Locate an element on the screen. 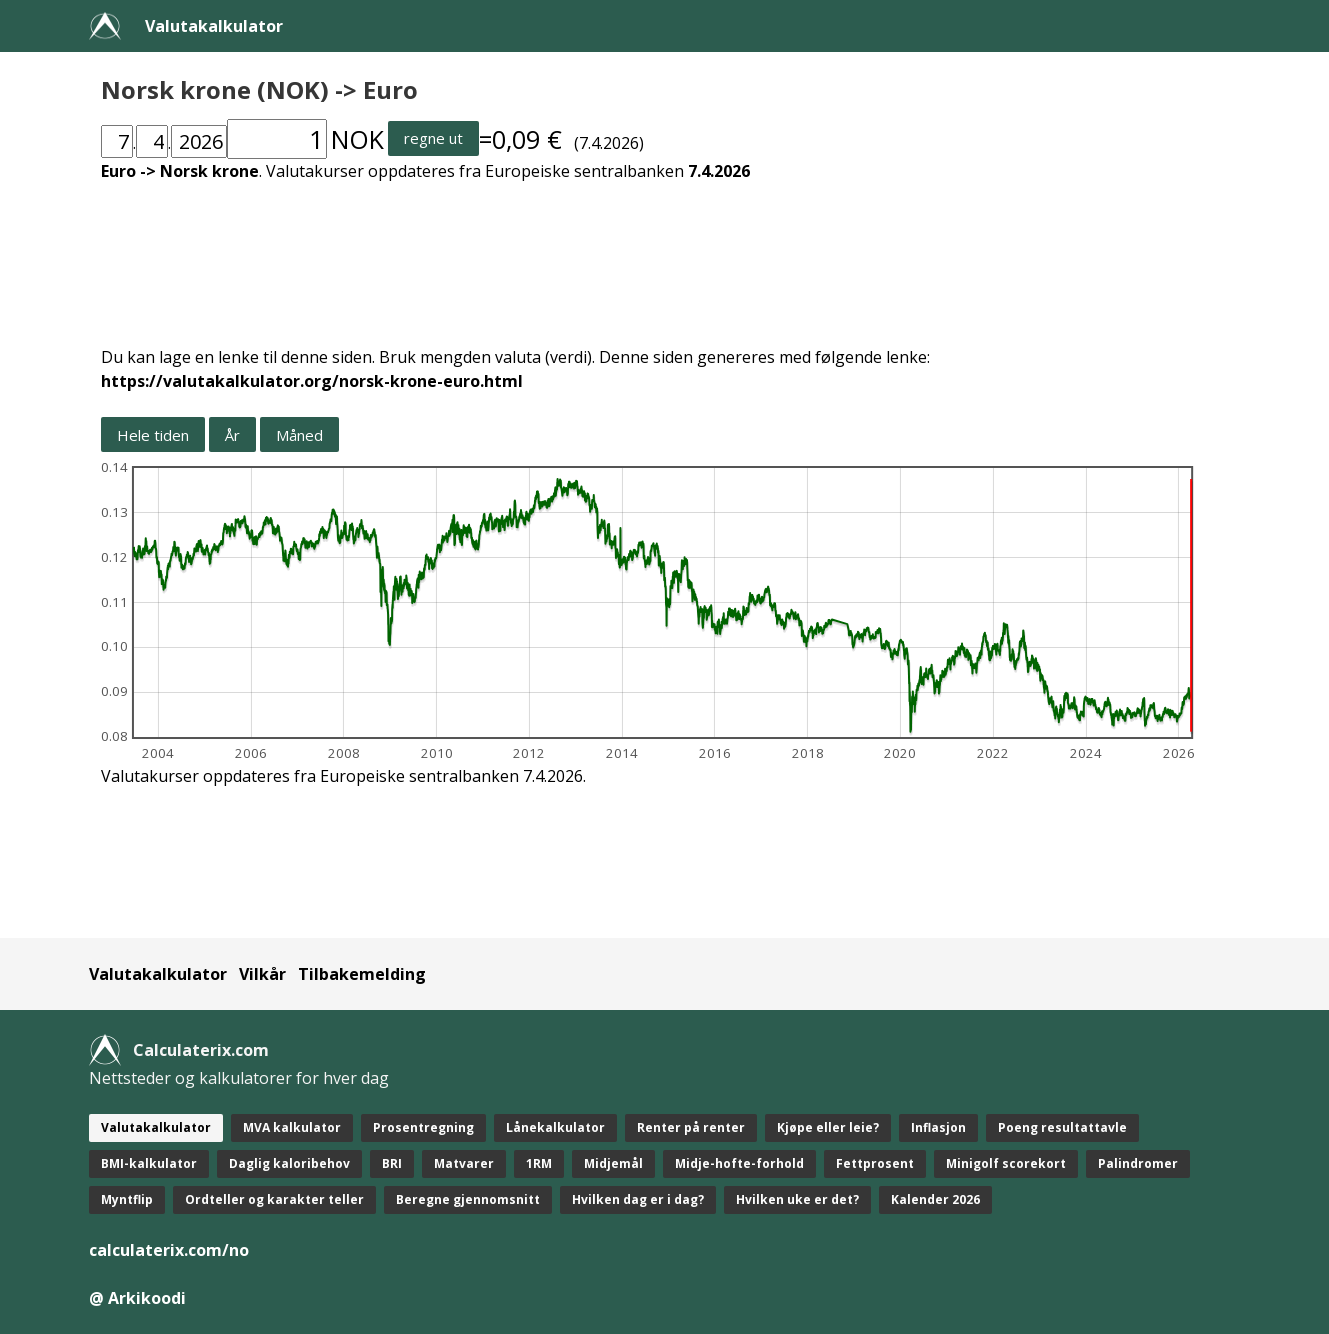  Fettprosent is located at coordinates (875, 1163).